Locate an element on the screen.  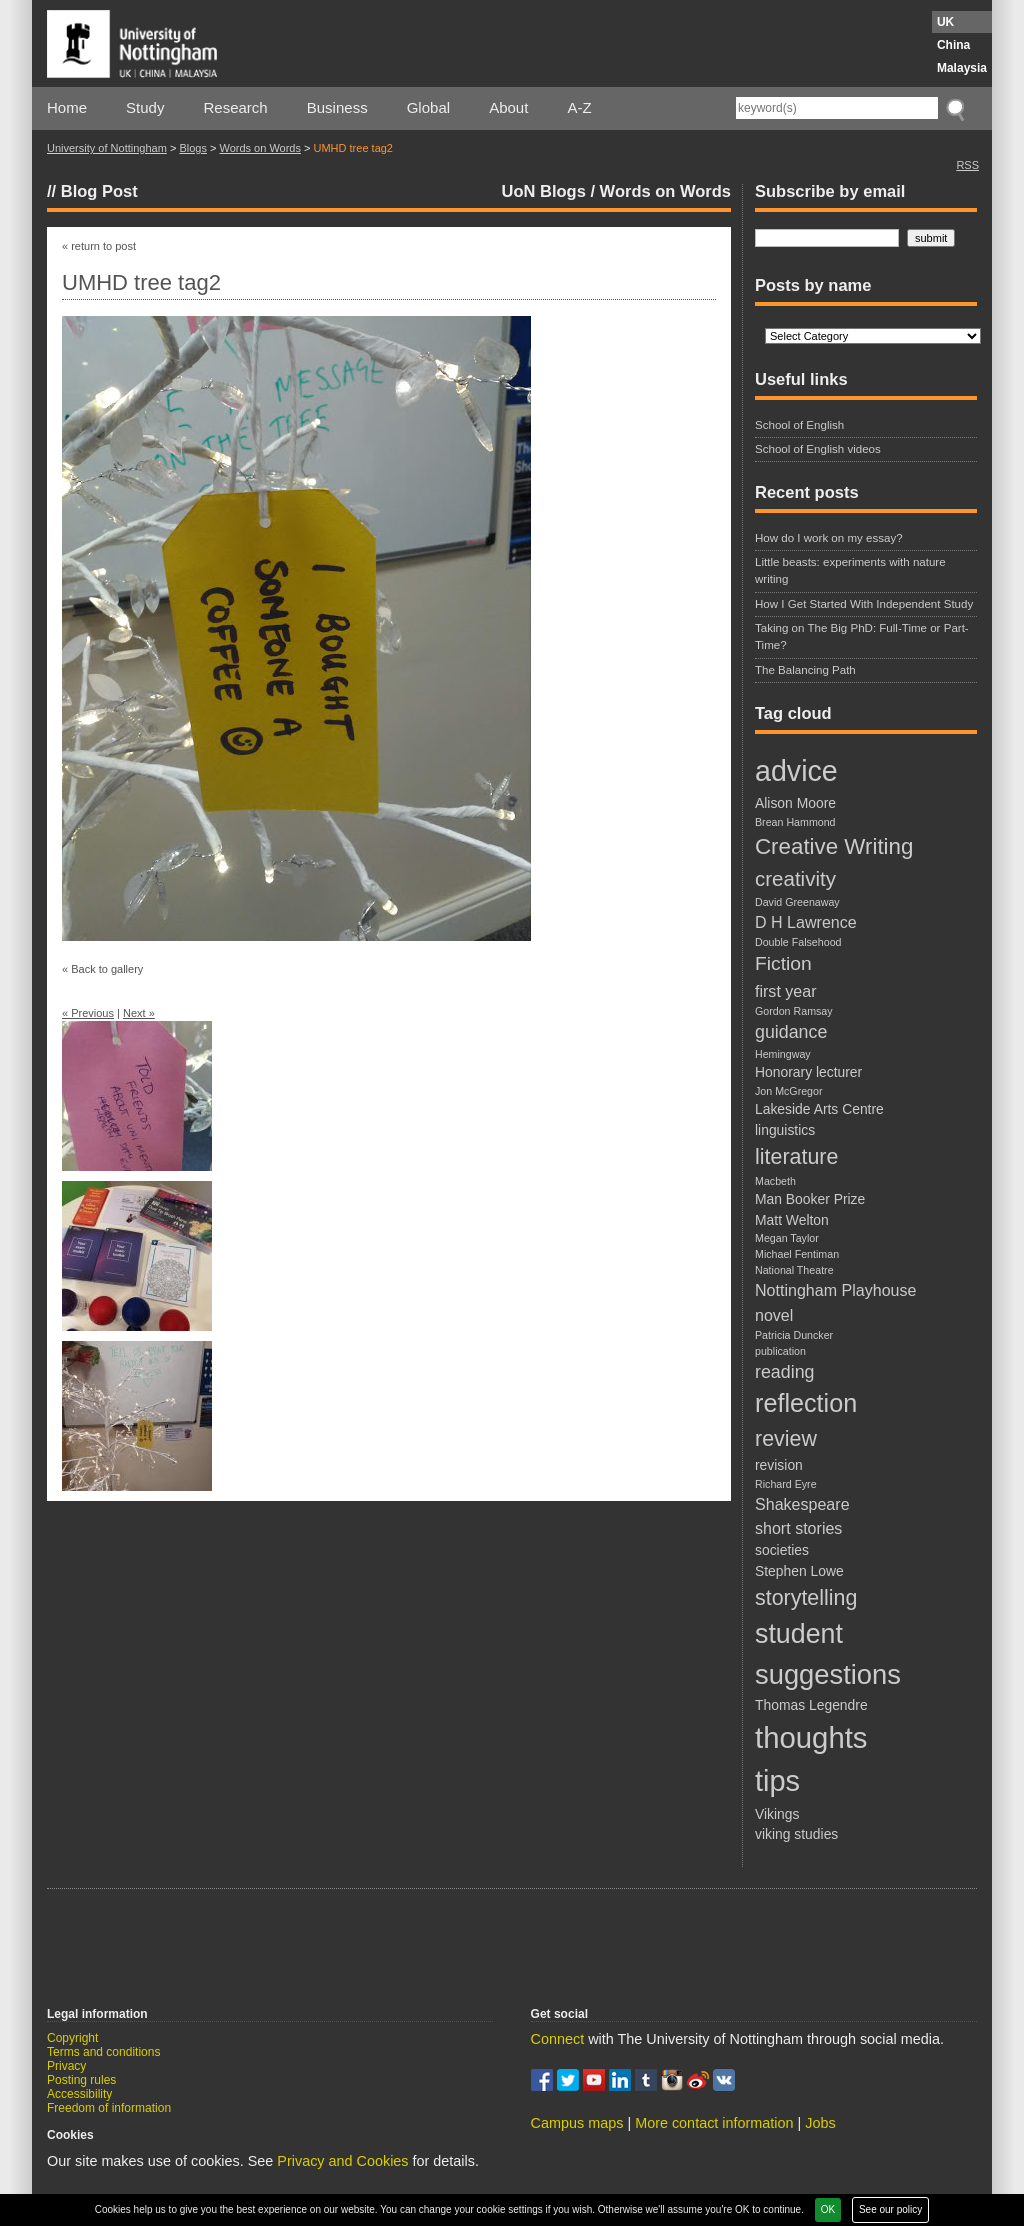
advice [advice (19 items)] is located at coordinates (796, 771).